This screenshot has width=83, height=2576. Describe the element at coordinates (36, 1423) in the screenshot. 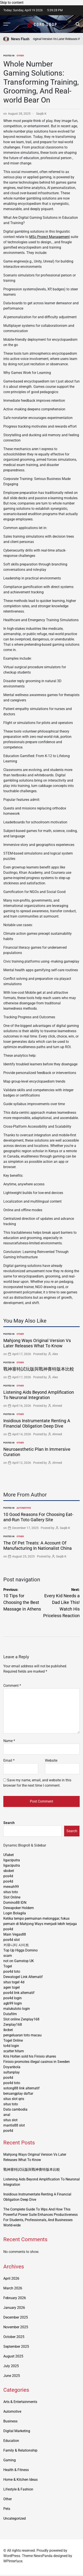

I see `Insidious Instrumentate Renting A Financial Obligation Deep Dive` at that location.